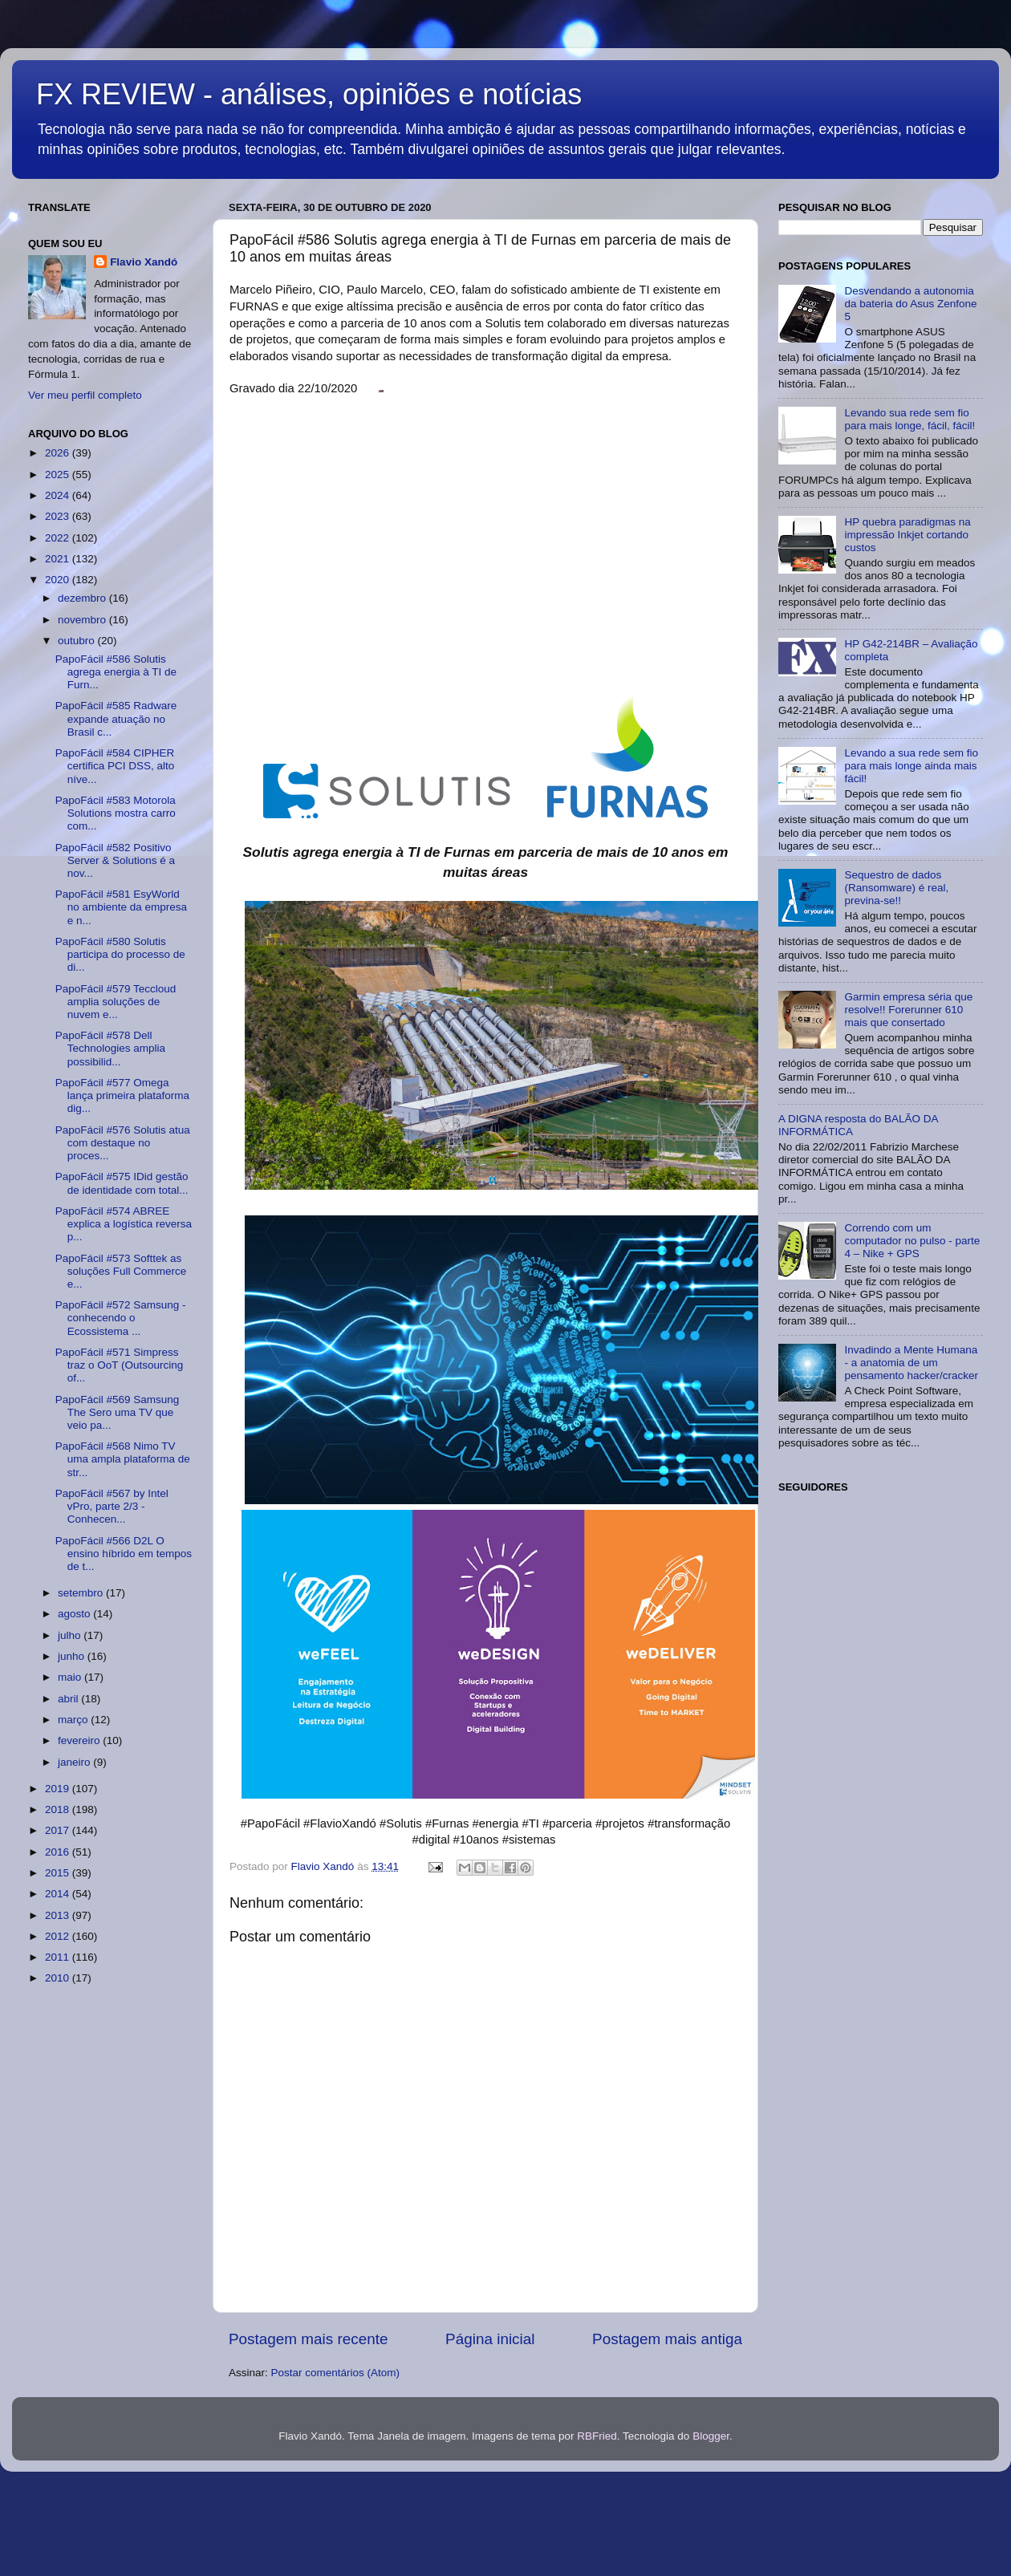 The image size is (1011, 2576). Describe the element at coordinates (308, 2339) in the screenshot. I see `Postagem mais recente` at that location.